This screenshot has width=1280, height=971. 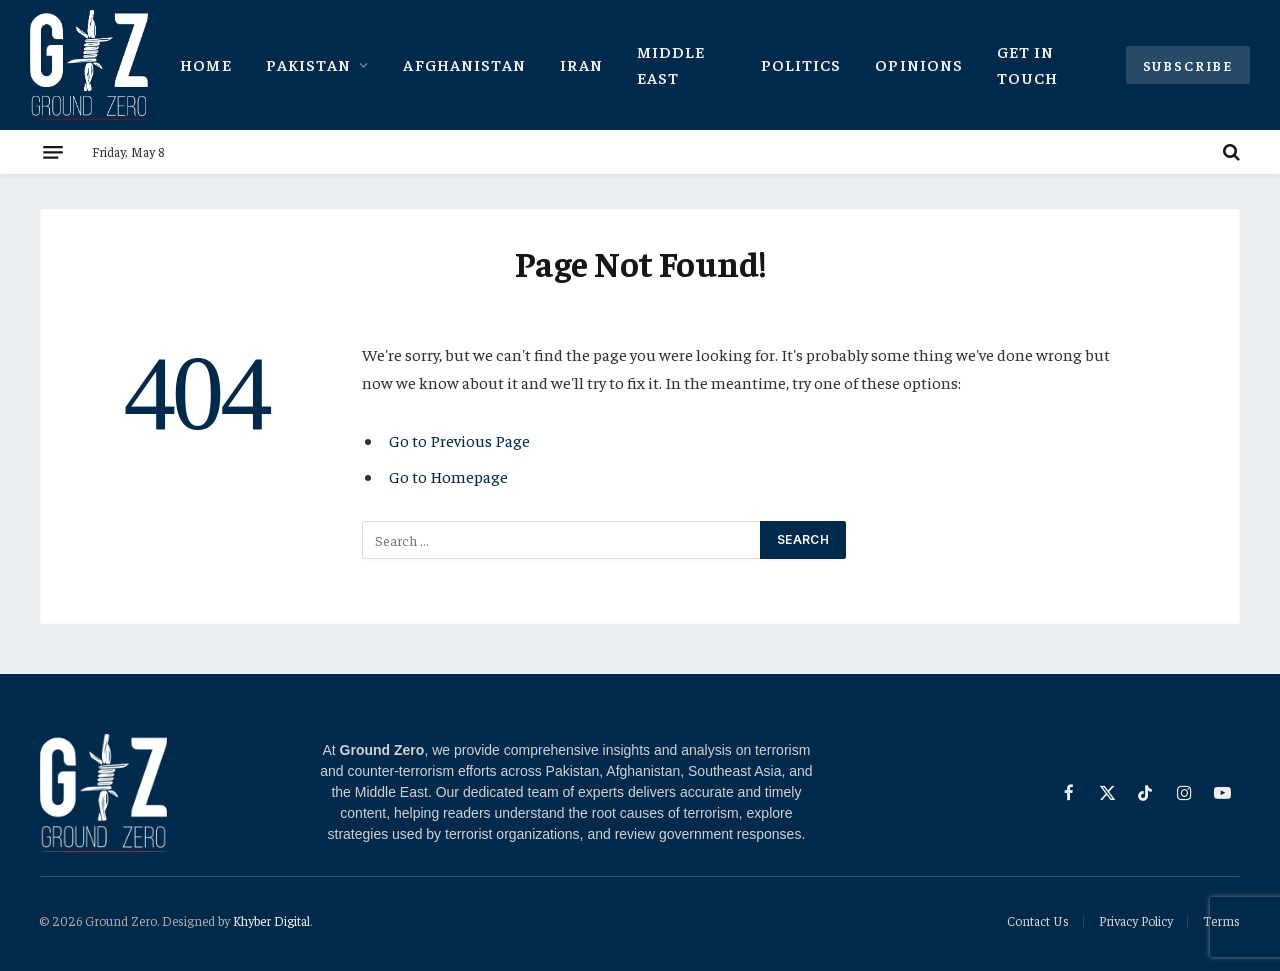 What do you see at coordinates (671, 64) in the screenshot?
I see `Middle East` at bounding box center [671, 64].